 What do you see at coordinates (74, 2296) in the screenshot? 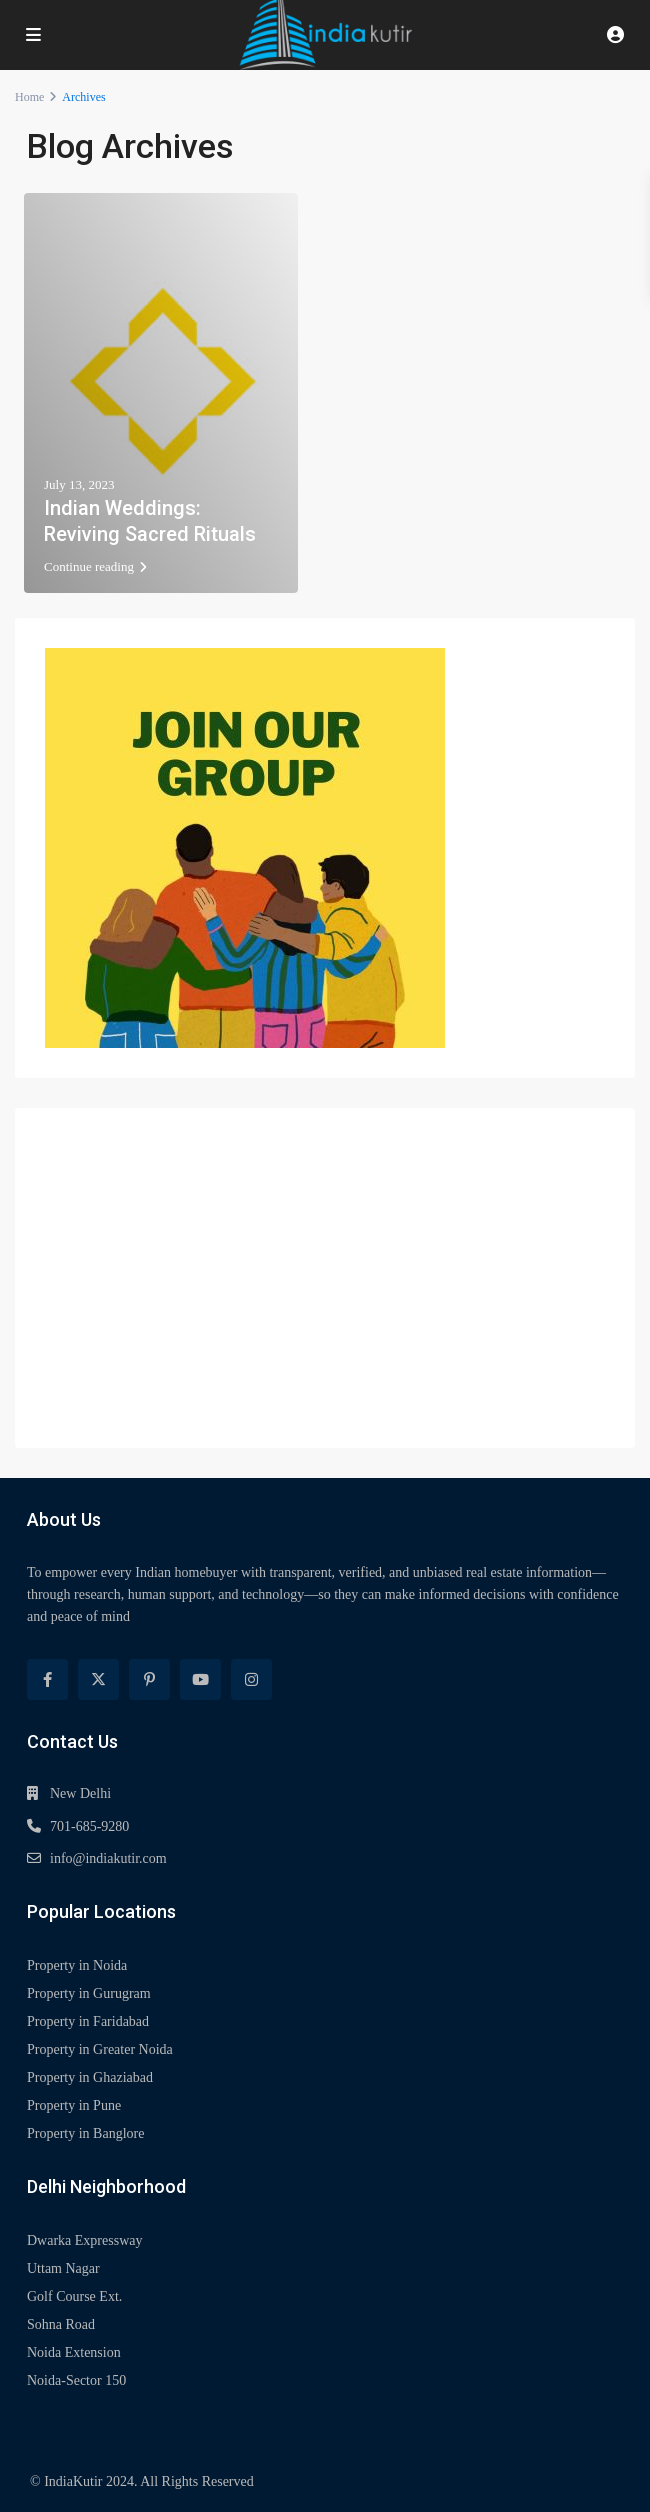
I see `Golf Course Ext.` at bounding box center [74, 2296].